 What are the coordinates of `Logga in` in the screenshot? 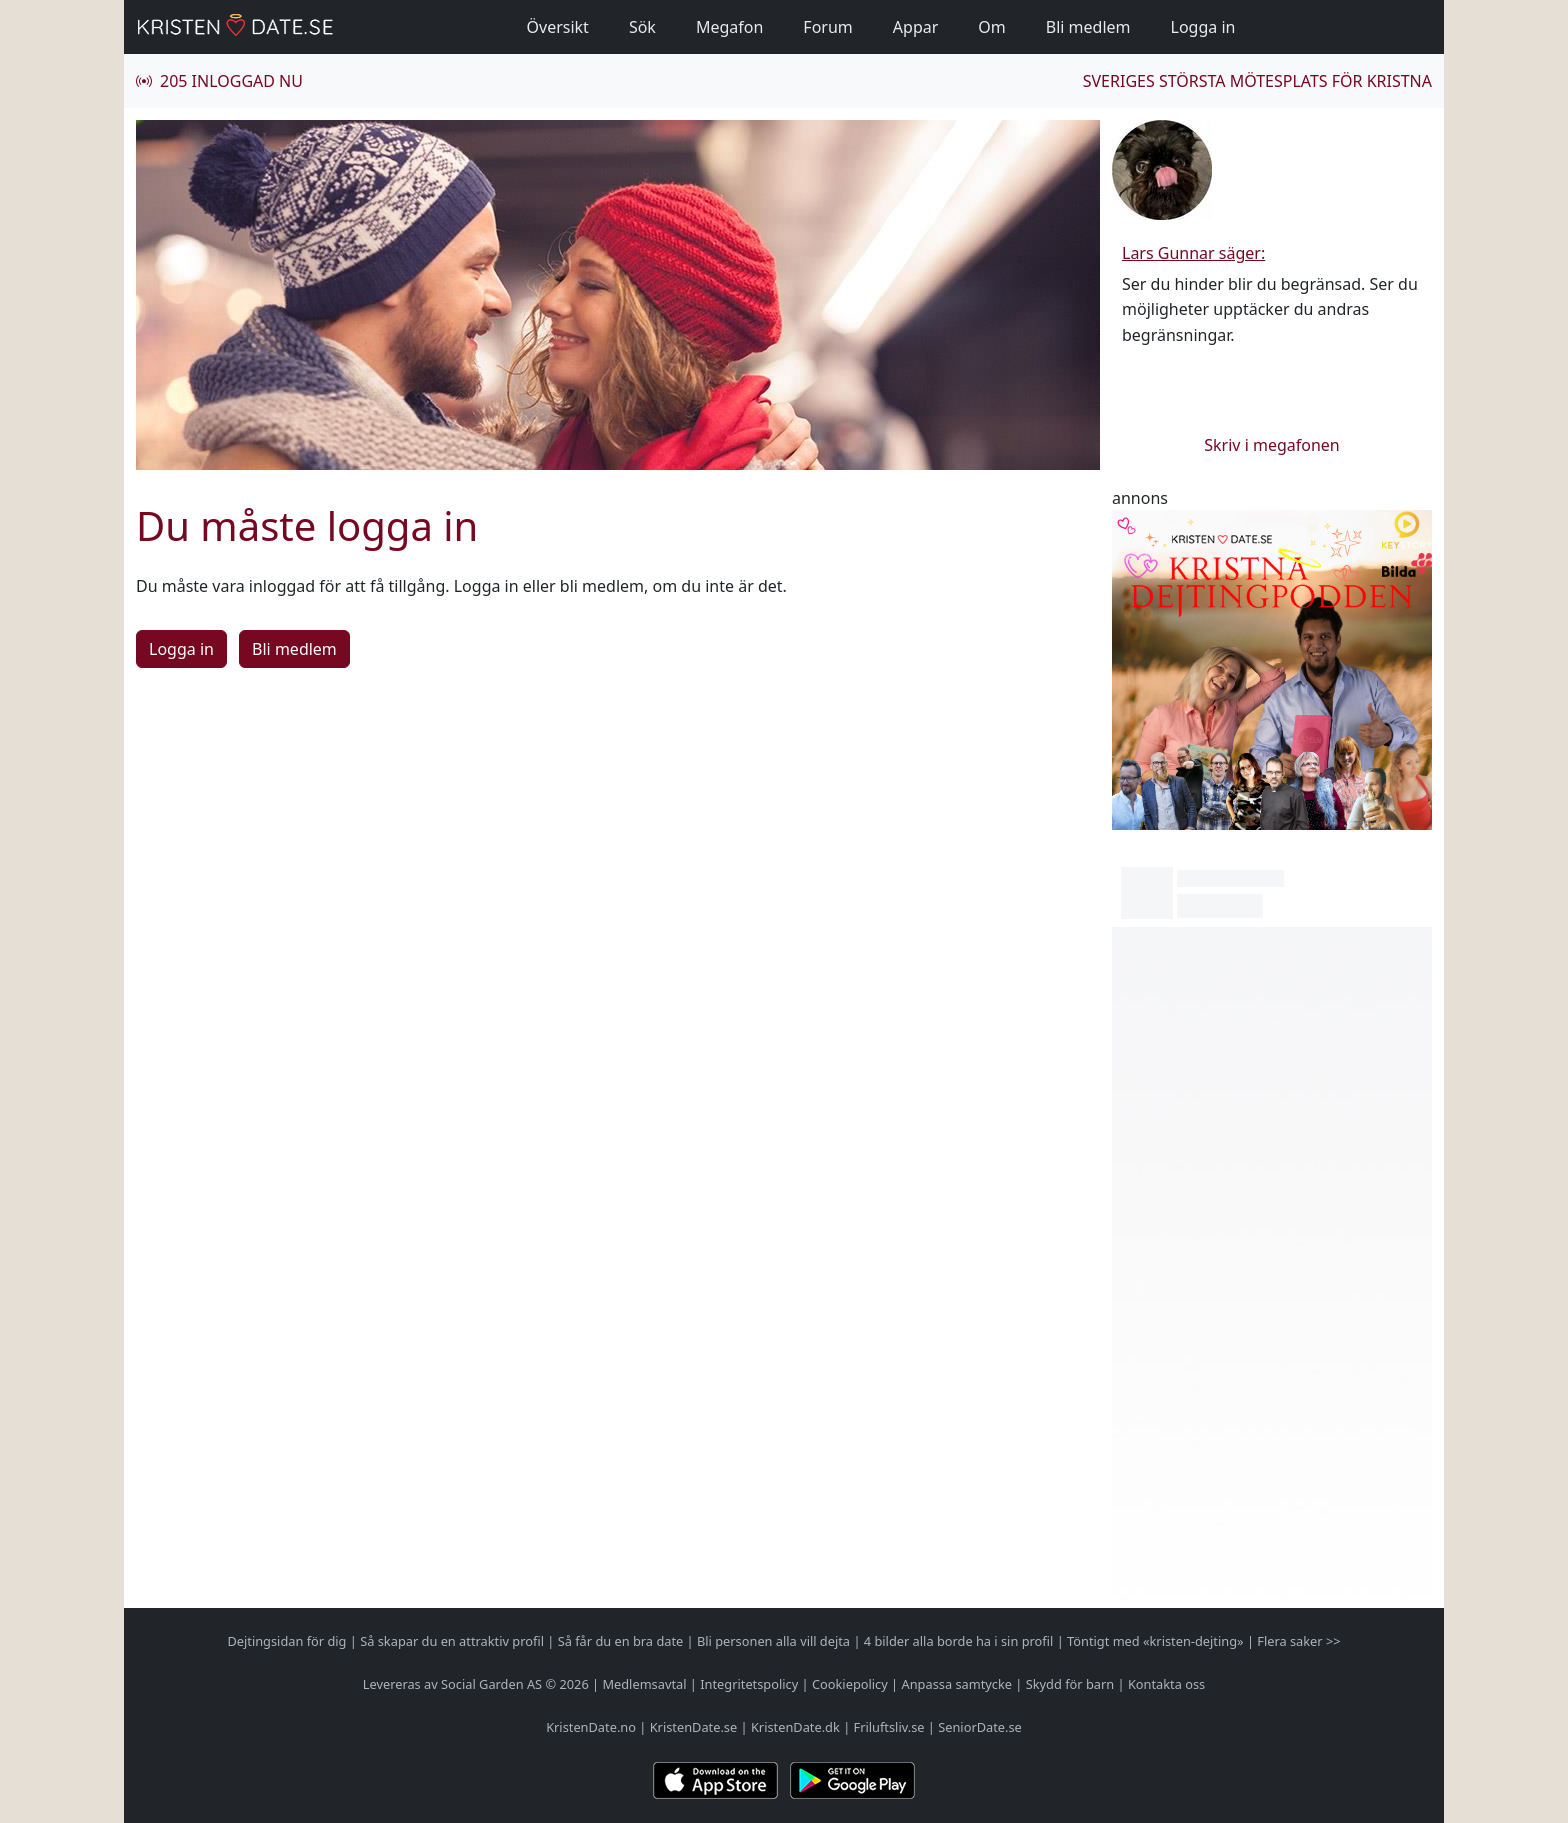 It's located at (1203, 27).